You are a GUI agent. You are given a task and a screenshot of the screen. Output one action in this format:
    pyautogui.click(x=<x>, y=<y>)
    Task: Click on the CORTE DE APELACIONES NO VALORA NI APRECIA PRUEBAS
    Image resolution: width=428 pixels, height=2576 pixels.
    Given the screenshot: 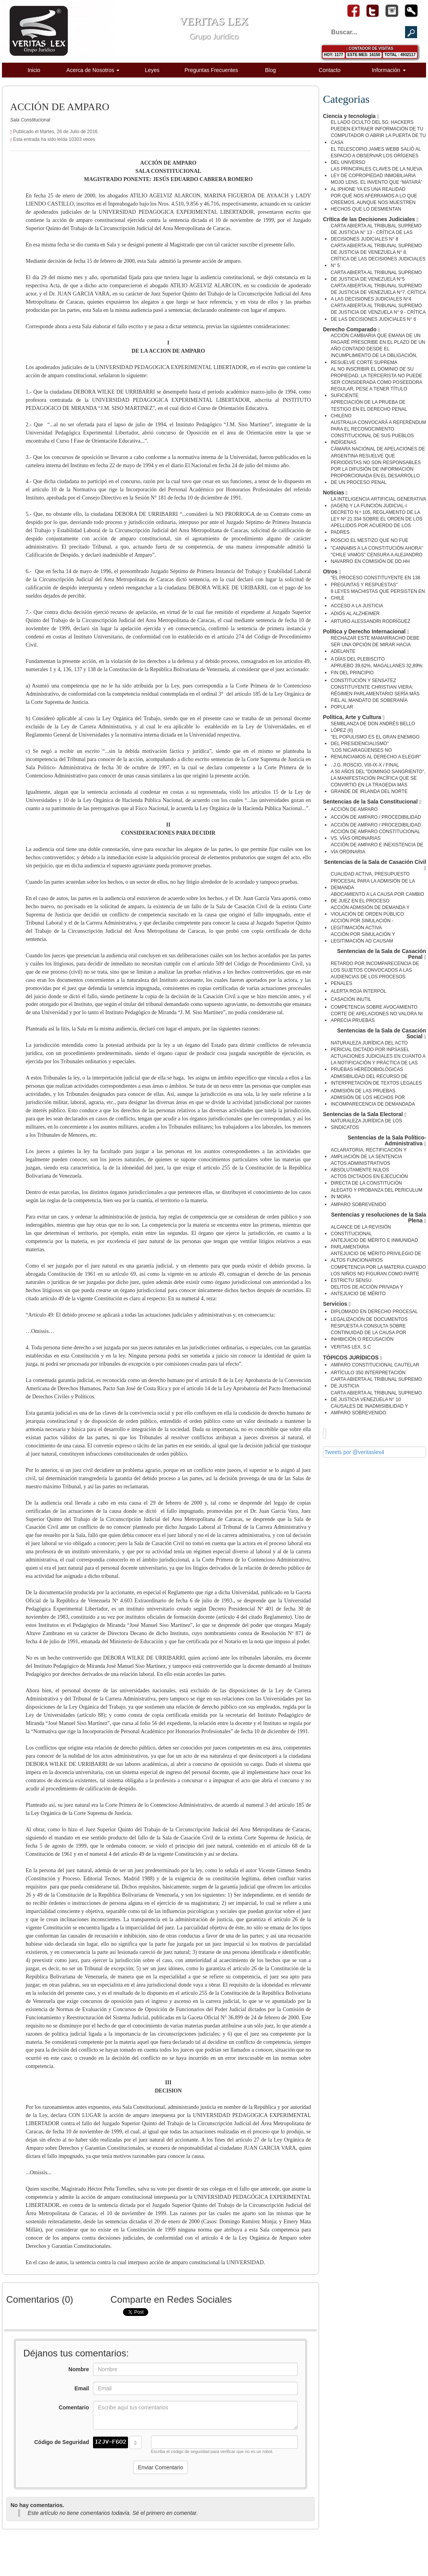 What is the action you would take?
    pyautogui.click(x=377, y=1017)
    